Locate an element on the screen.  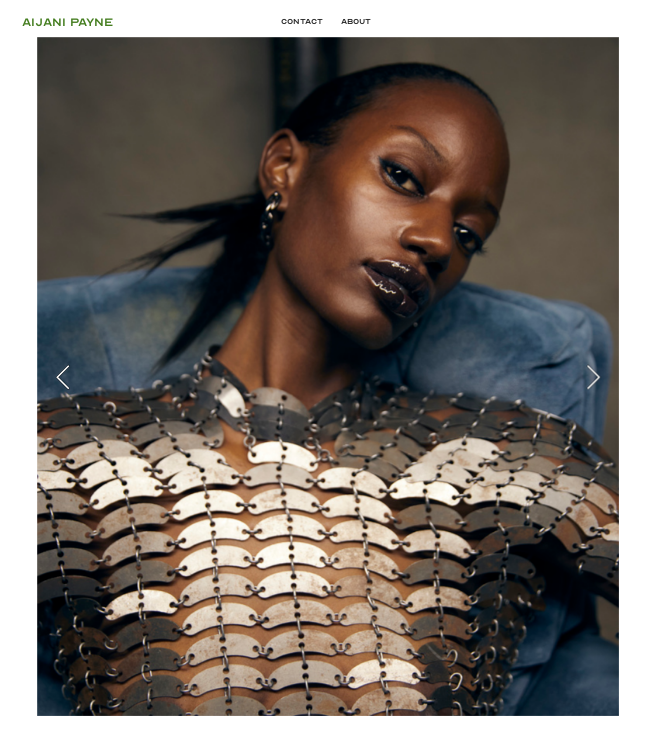
[option] is located at coordinates (328, 376).